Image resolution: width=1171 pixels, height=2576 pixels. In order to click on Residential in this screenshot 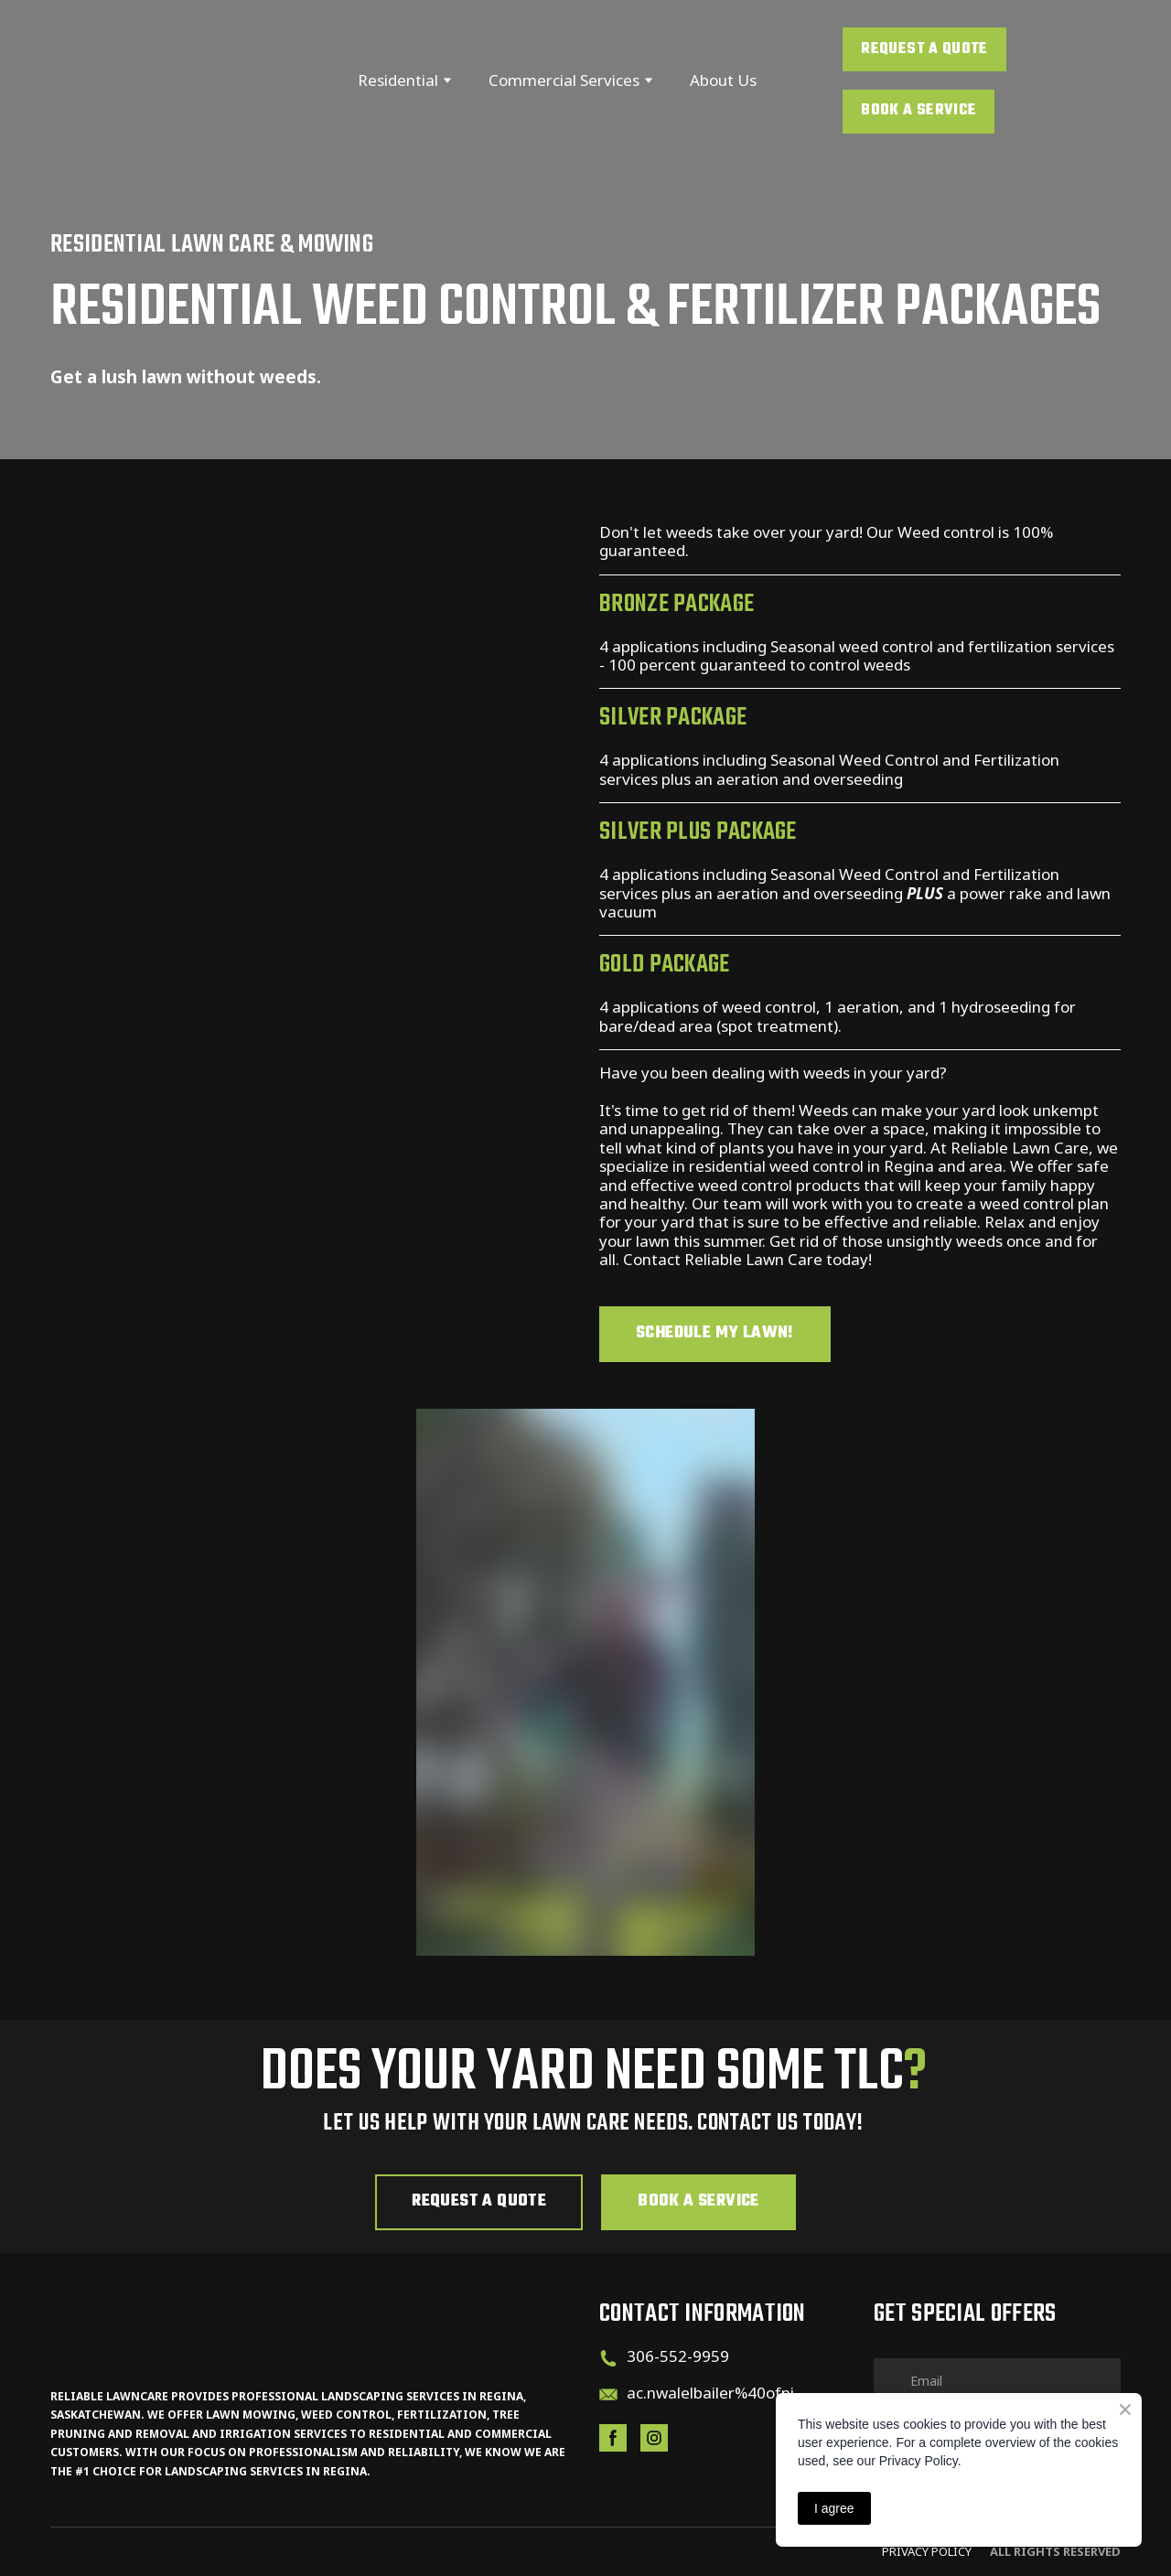, I will do `click(398, 80)`.